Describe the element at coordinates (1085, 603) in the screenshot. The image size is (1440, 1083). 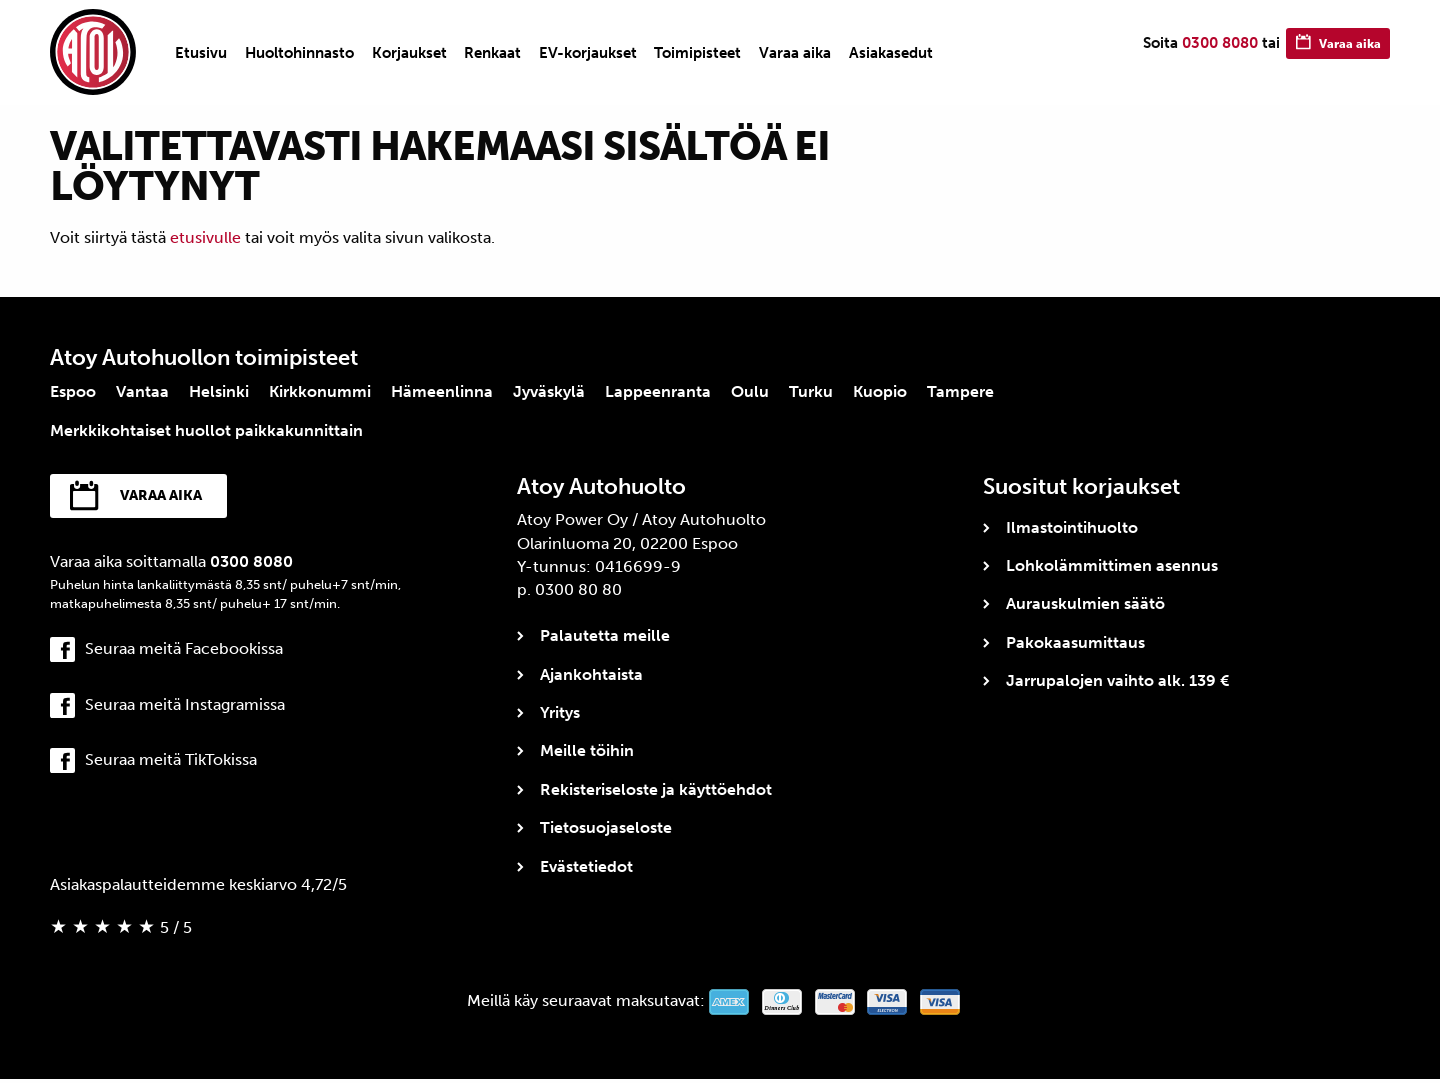
I see `Aurauskulmien säätö` at that location.